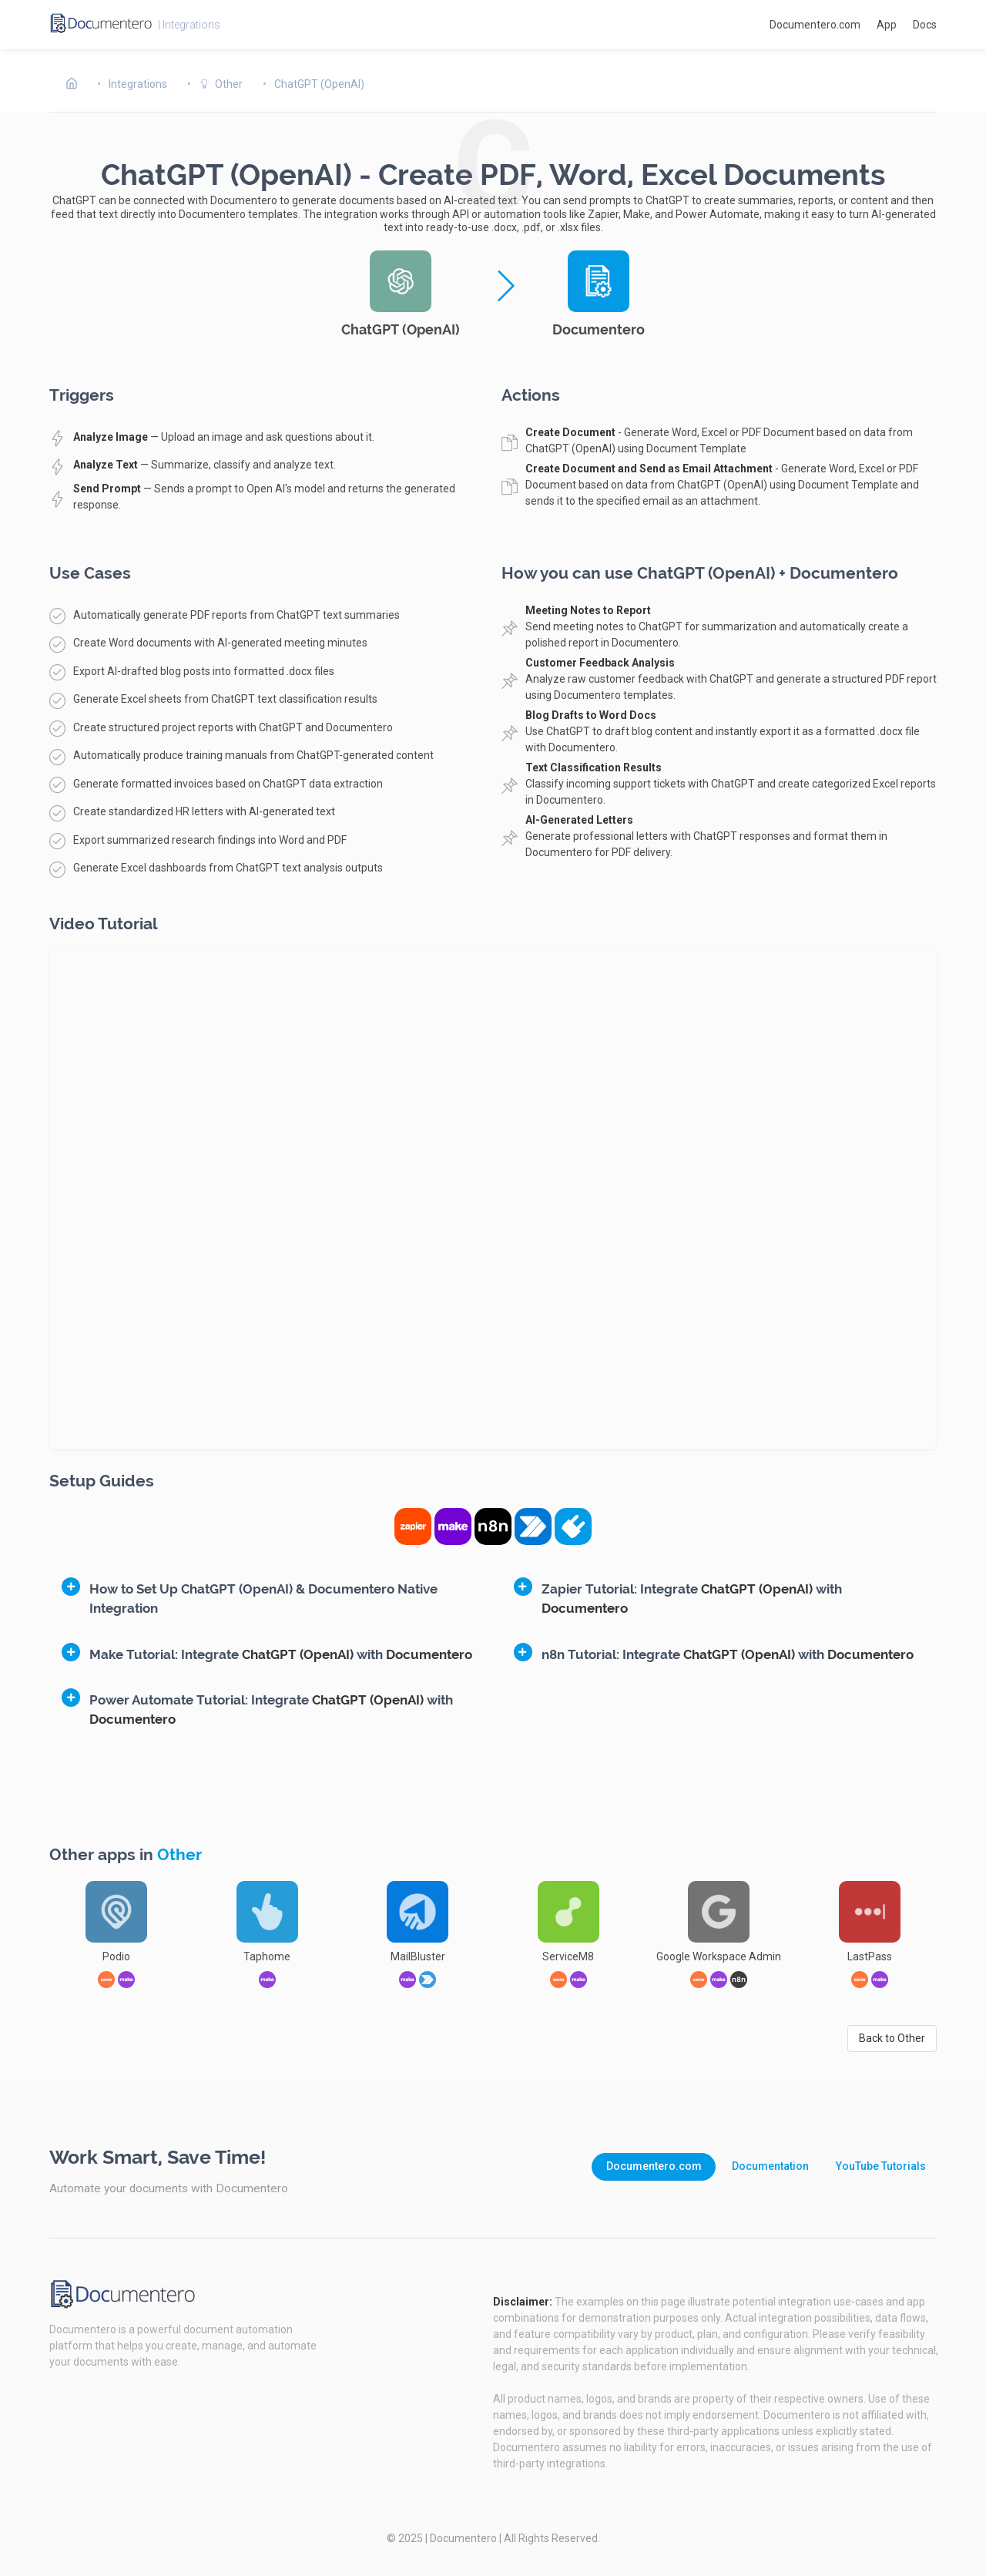  What do you see at coordinates (463, 2538) in the screenshot?
I see `Documentero` at bounding box center [463, 2538].